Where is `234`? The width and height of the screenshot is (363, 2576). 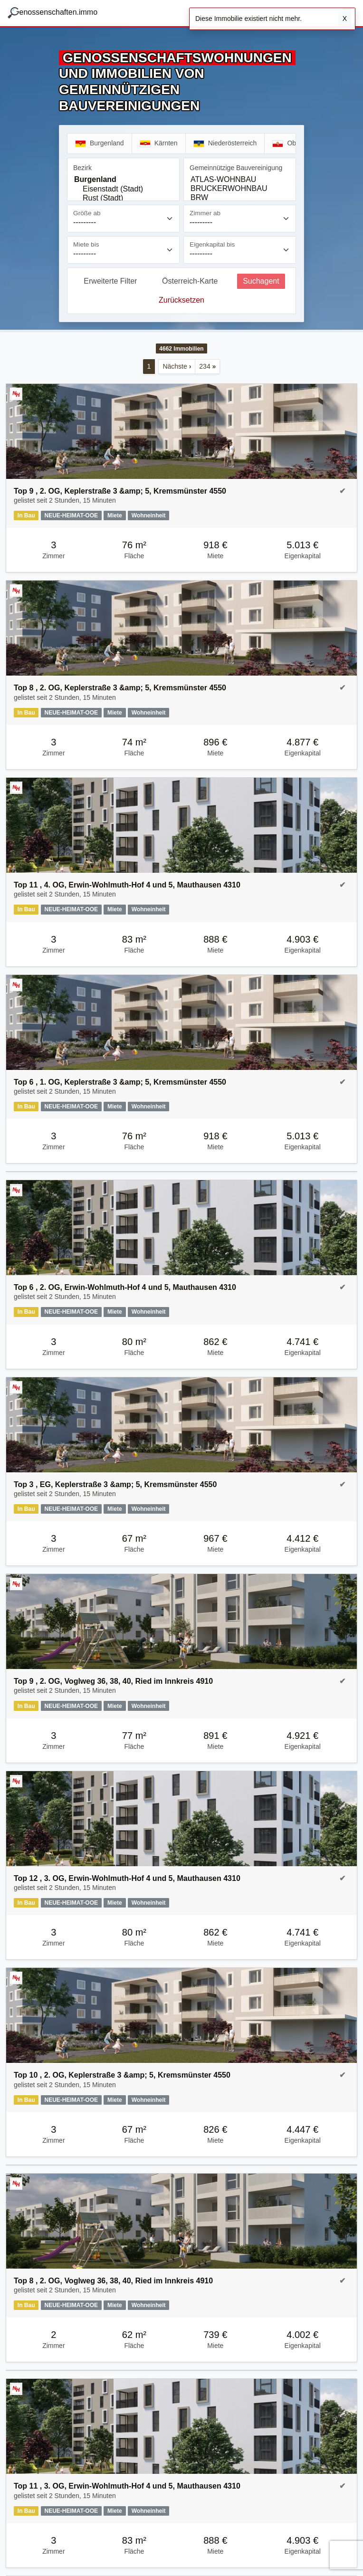
234 is located at coordinates (207, 366).